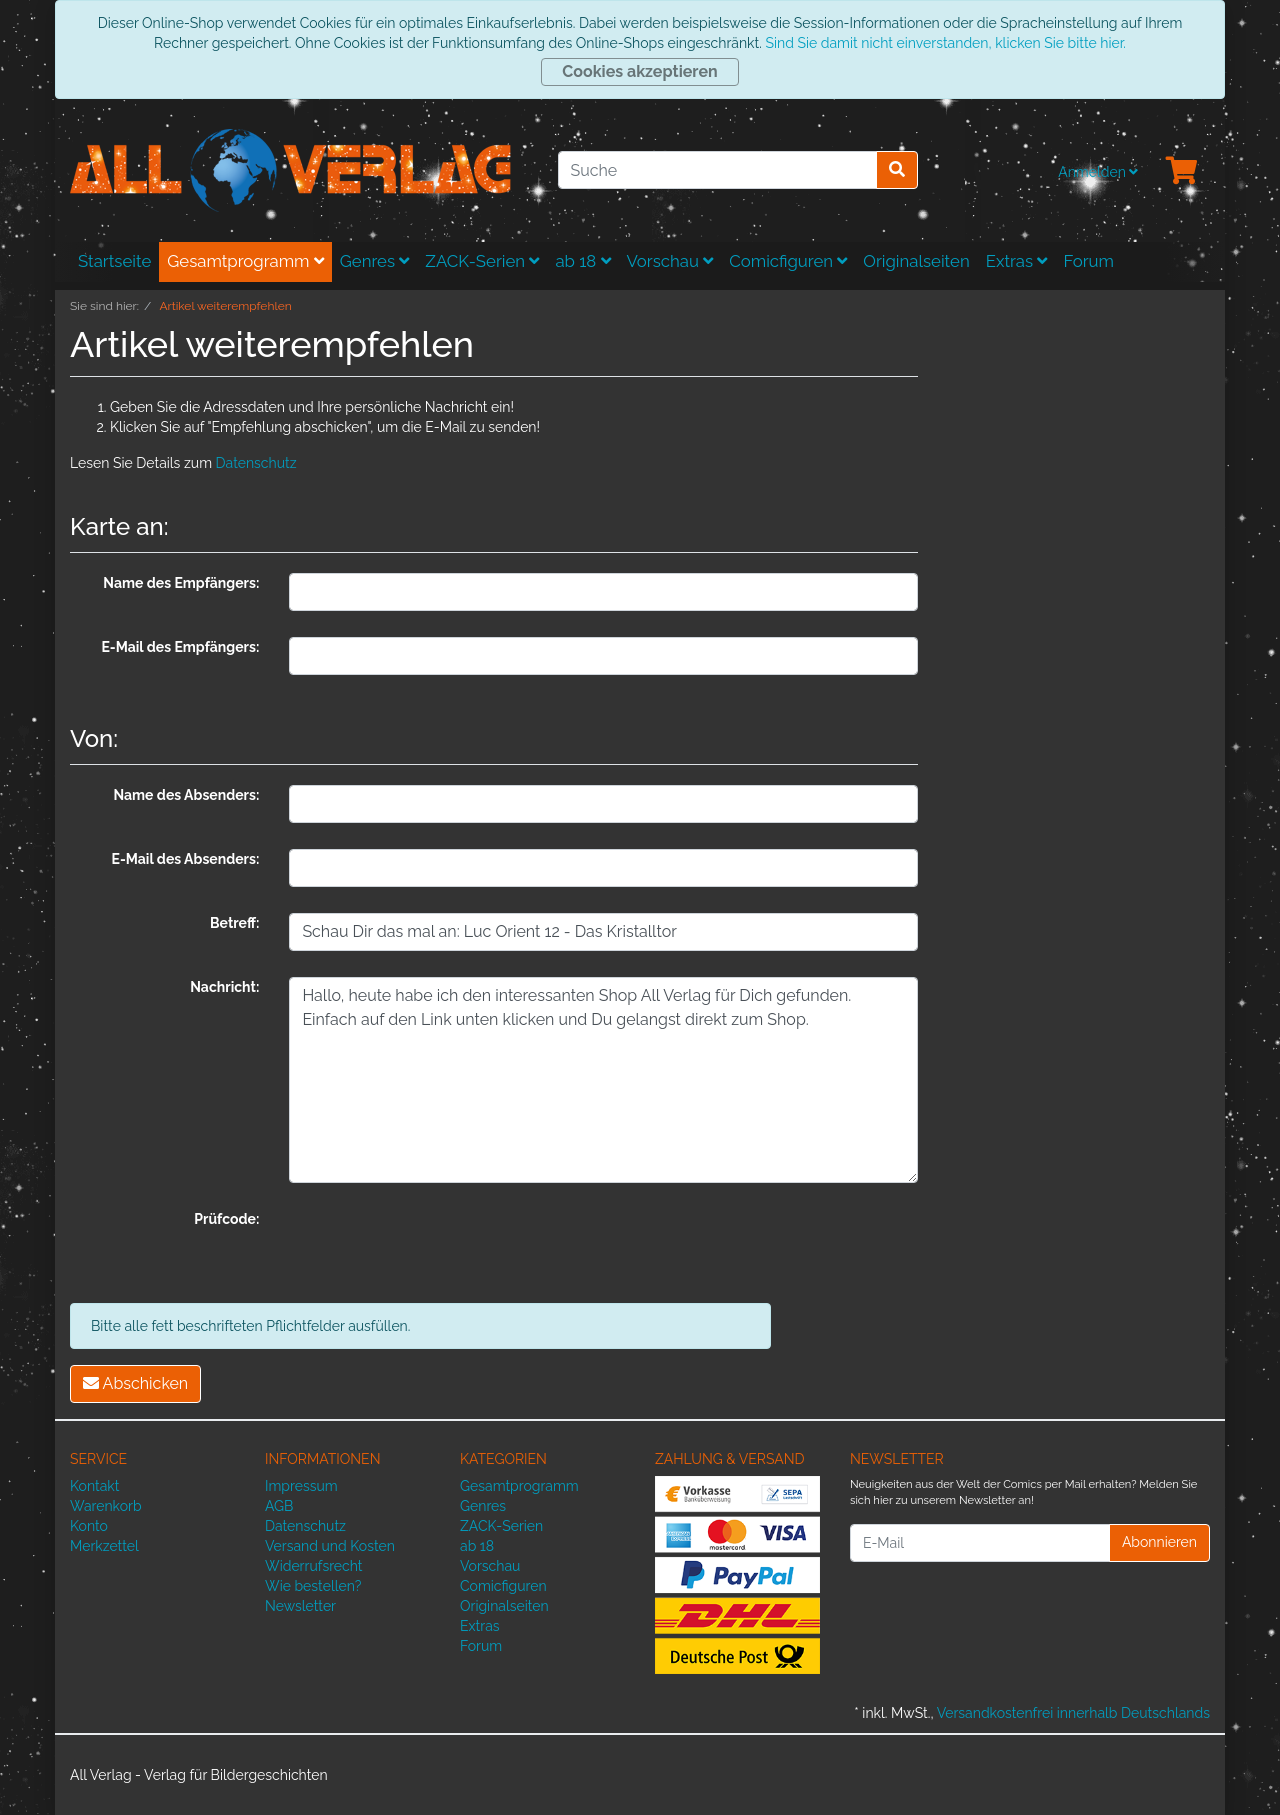 The height and width of the screenshot is (1815, 1280). I want to click on Abonnieren, so click(1159, 1542).